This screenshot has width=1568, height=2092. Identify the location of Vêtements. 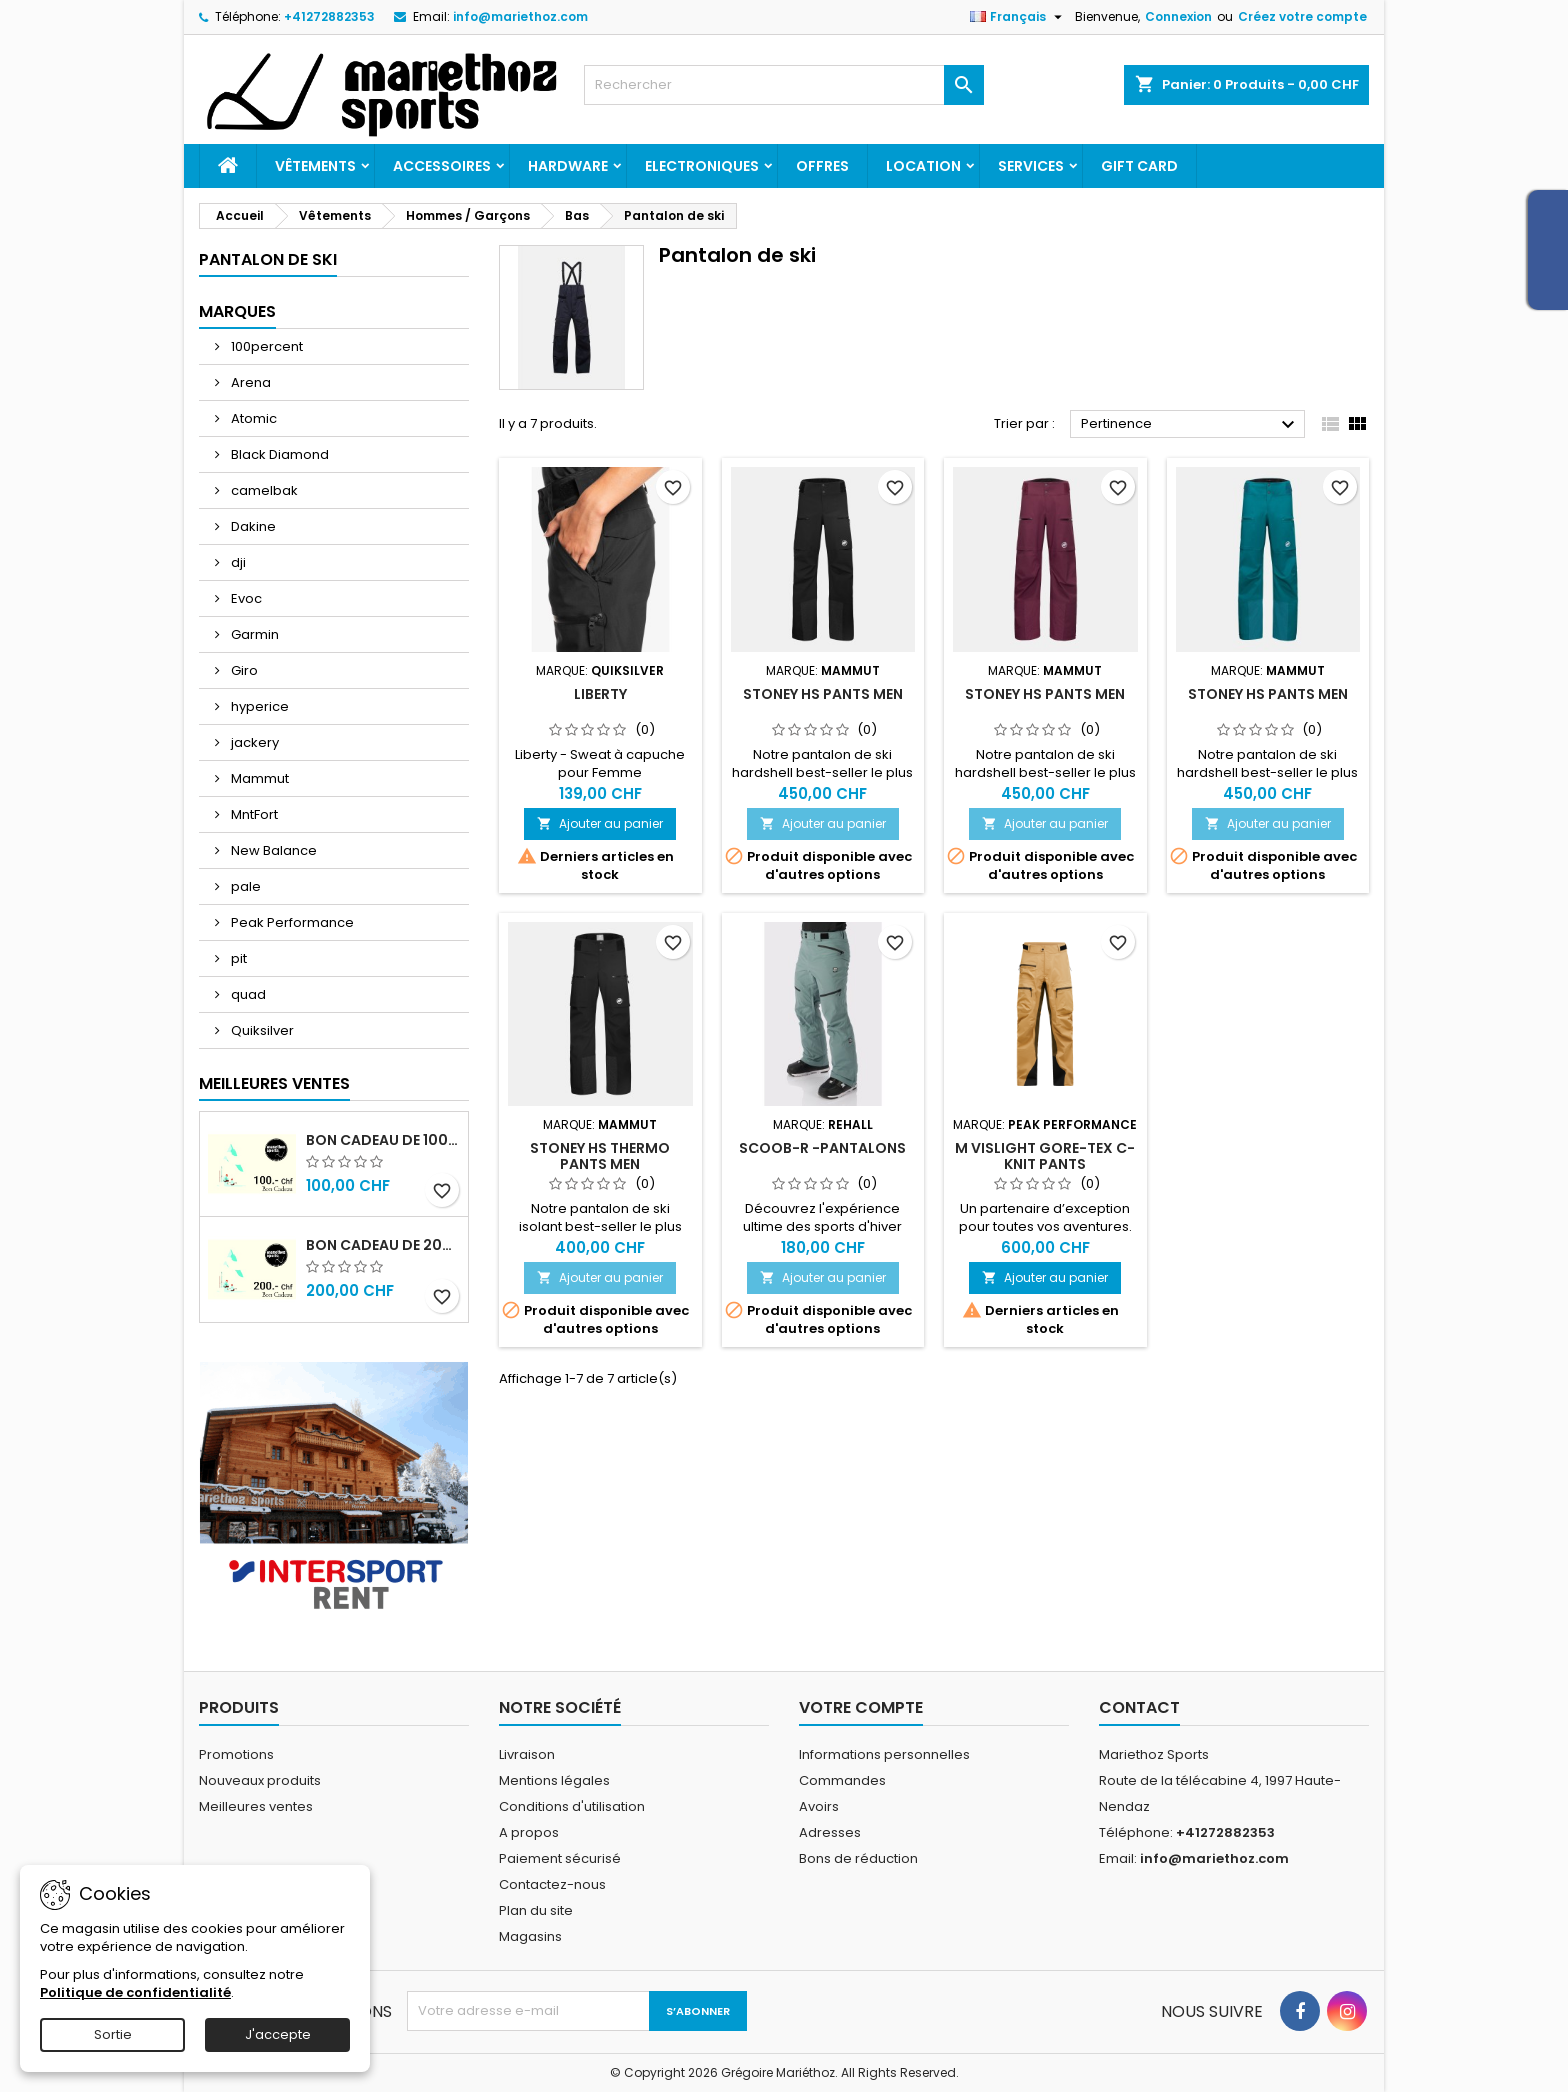
(315, 166).